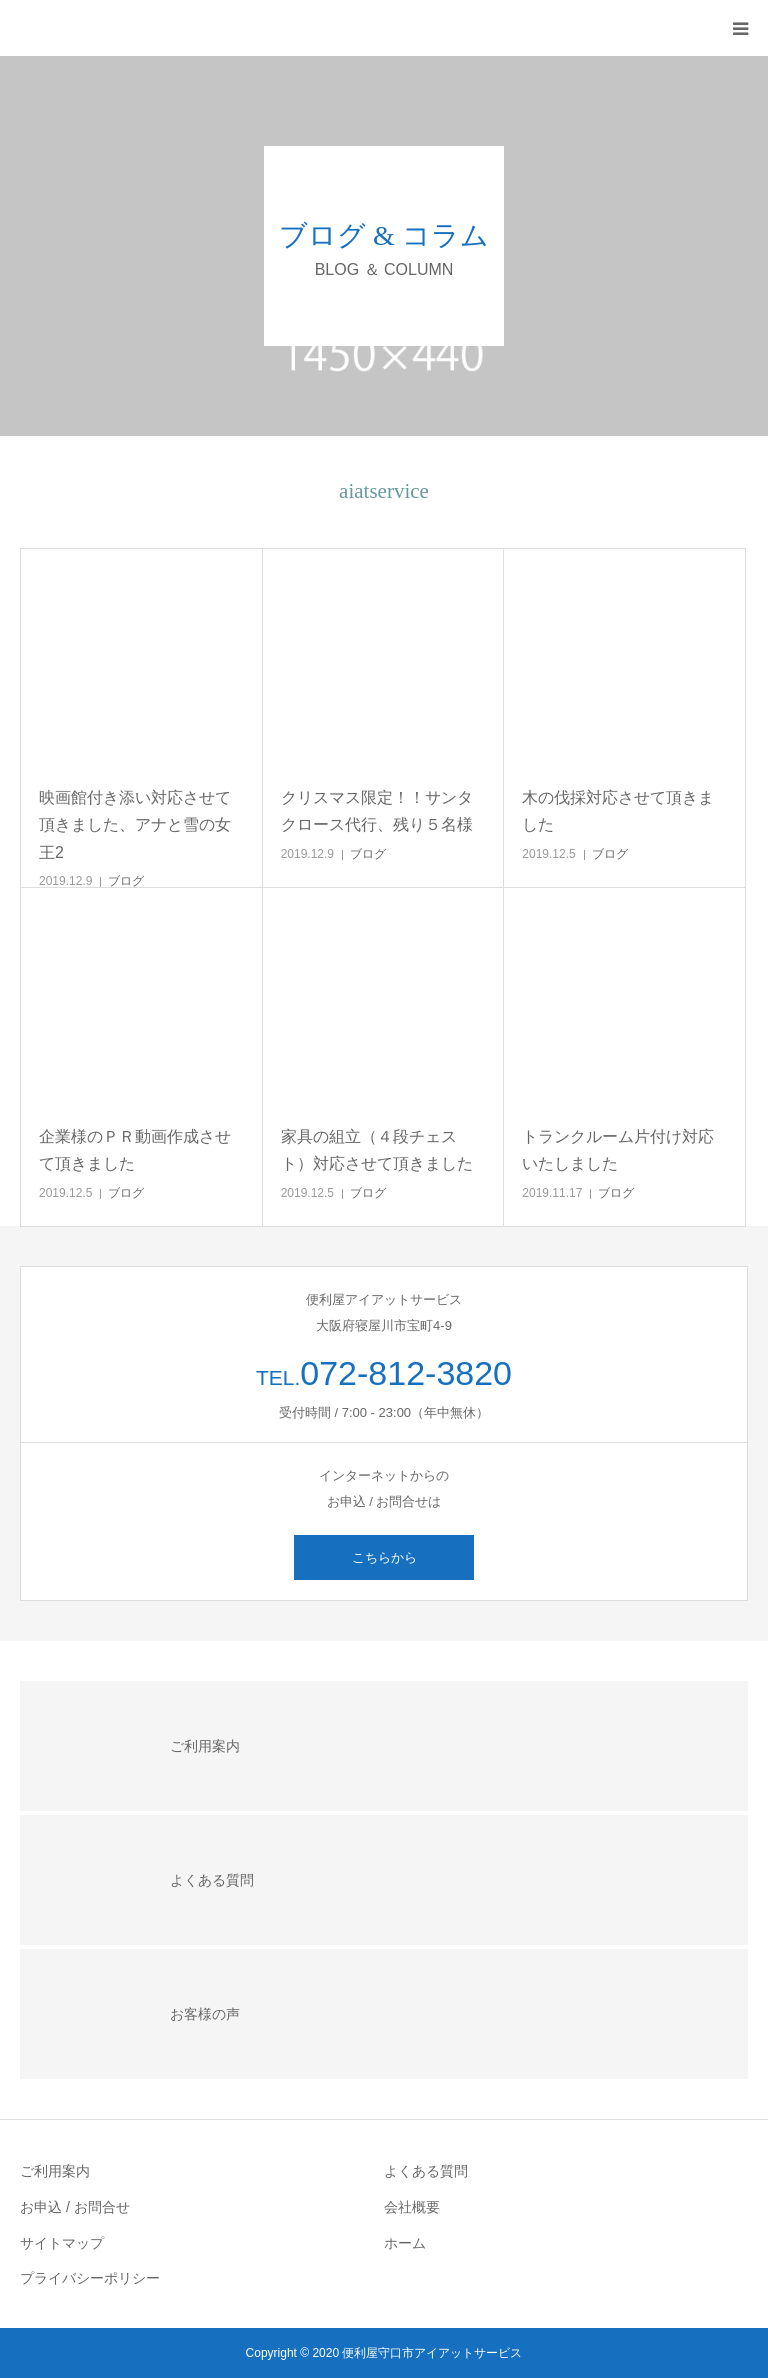 This screenshot has width=768, height=2378. Describe the element at coordinates (135, 1150) in the screenshot. I see `企業様のＰＲ動画作成させて頂きました` at that location.